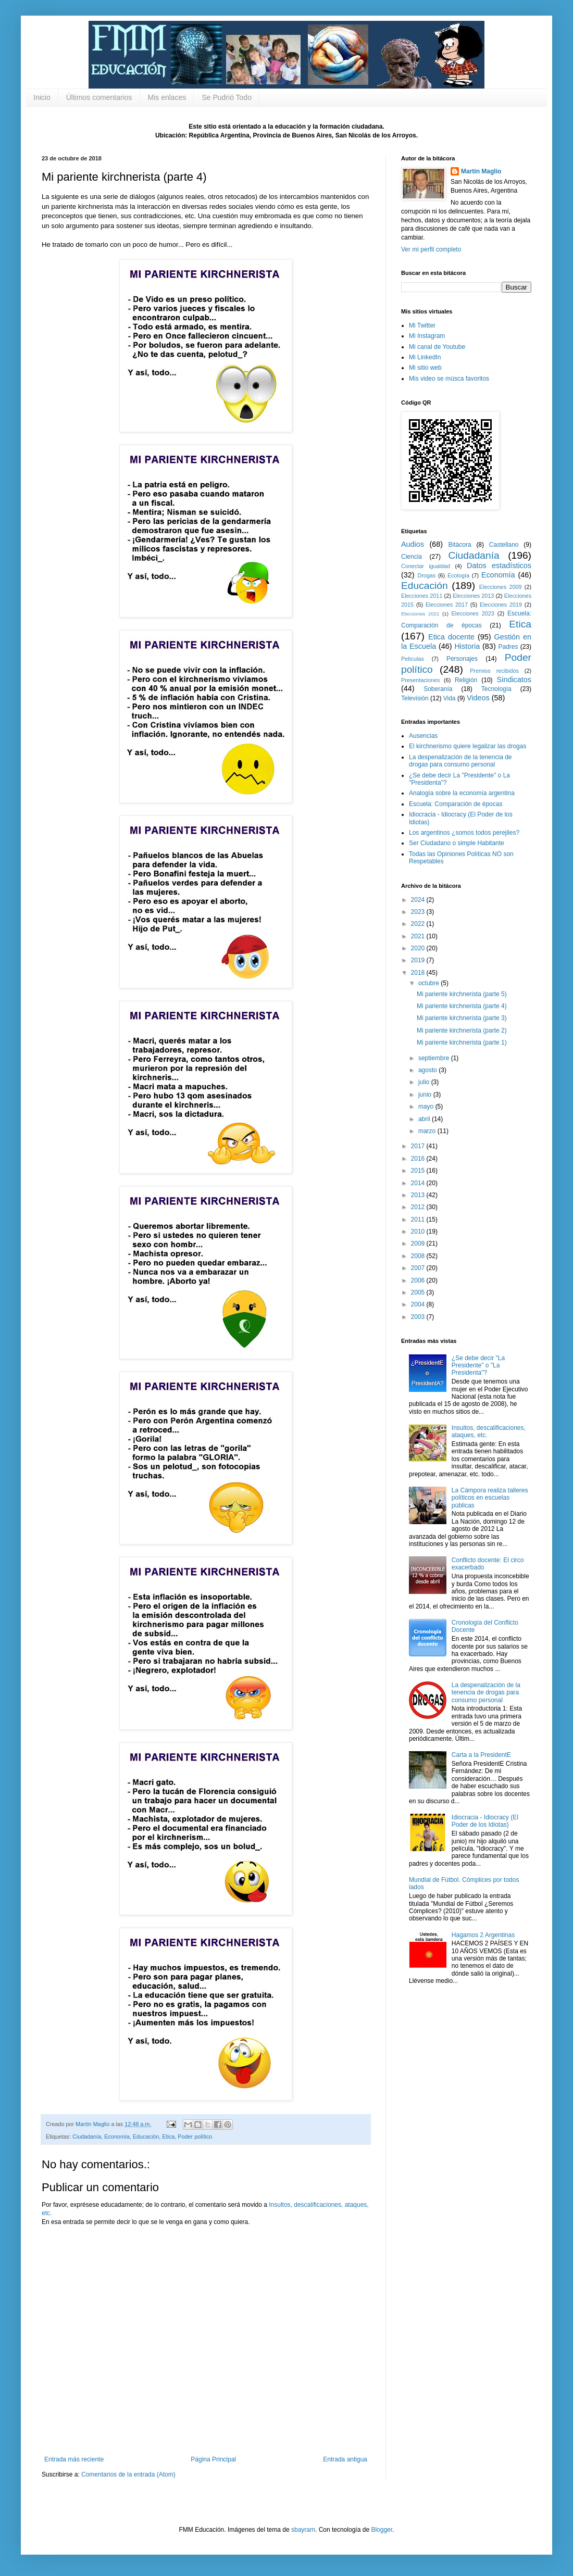 This screenshot has height=2576, width=573. What do you see at coordinates (168, 2136) in the screenshot?
I see `Etica` at bounding box center [168, 2136].